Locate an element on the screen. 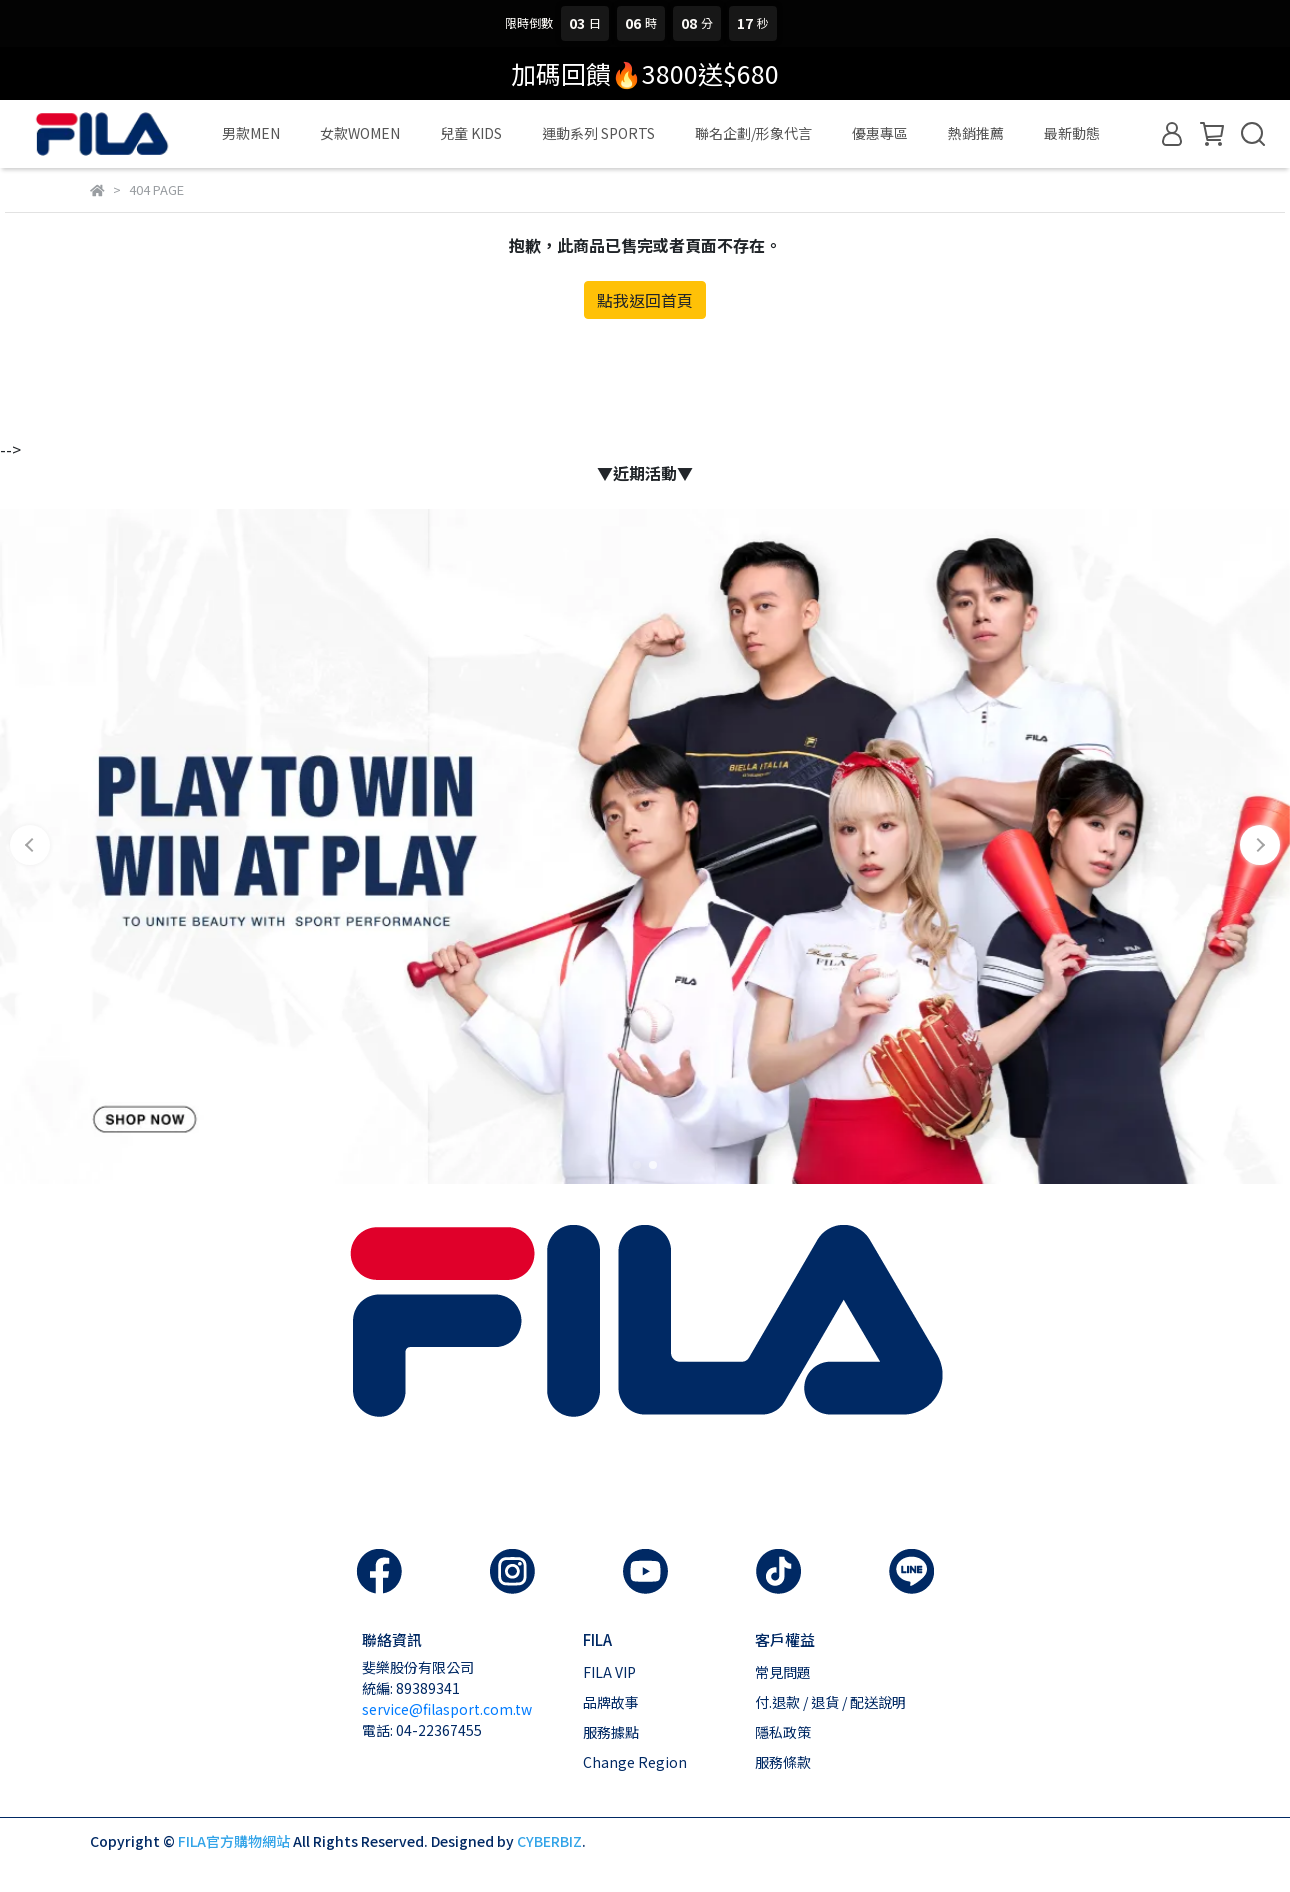 This screenshot has height=1892, width=1290. 服務據點 is located at coordinates (611, 1732).